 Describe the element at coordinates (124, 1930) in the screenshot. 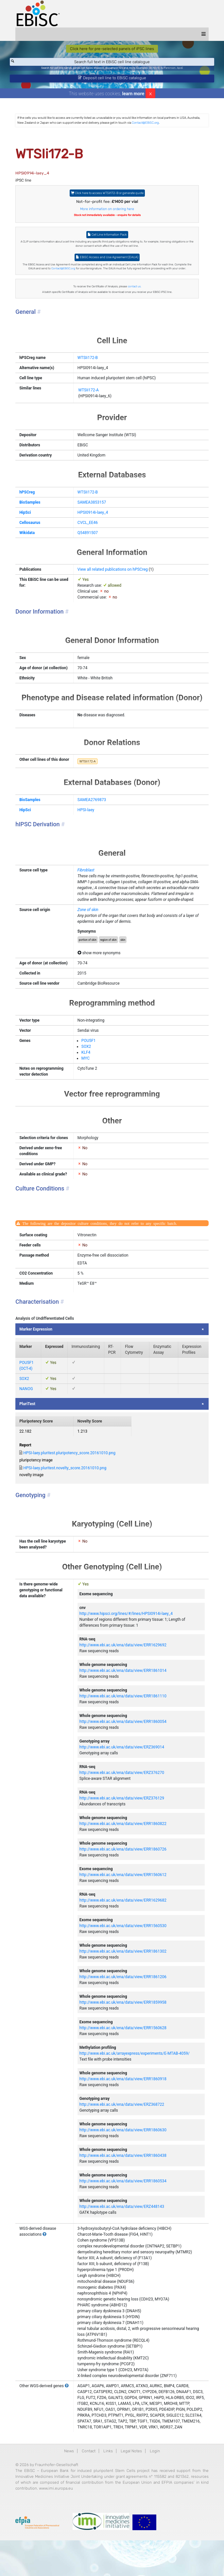

I see `http://www.ebi.ac.uk/ena/data/view/ERR1629682` at that location.